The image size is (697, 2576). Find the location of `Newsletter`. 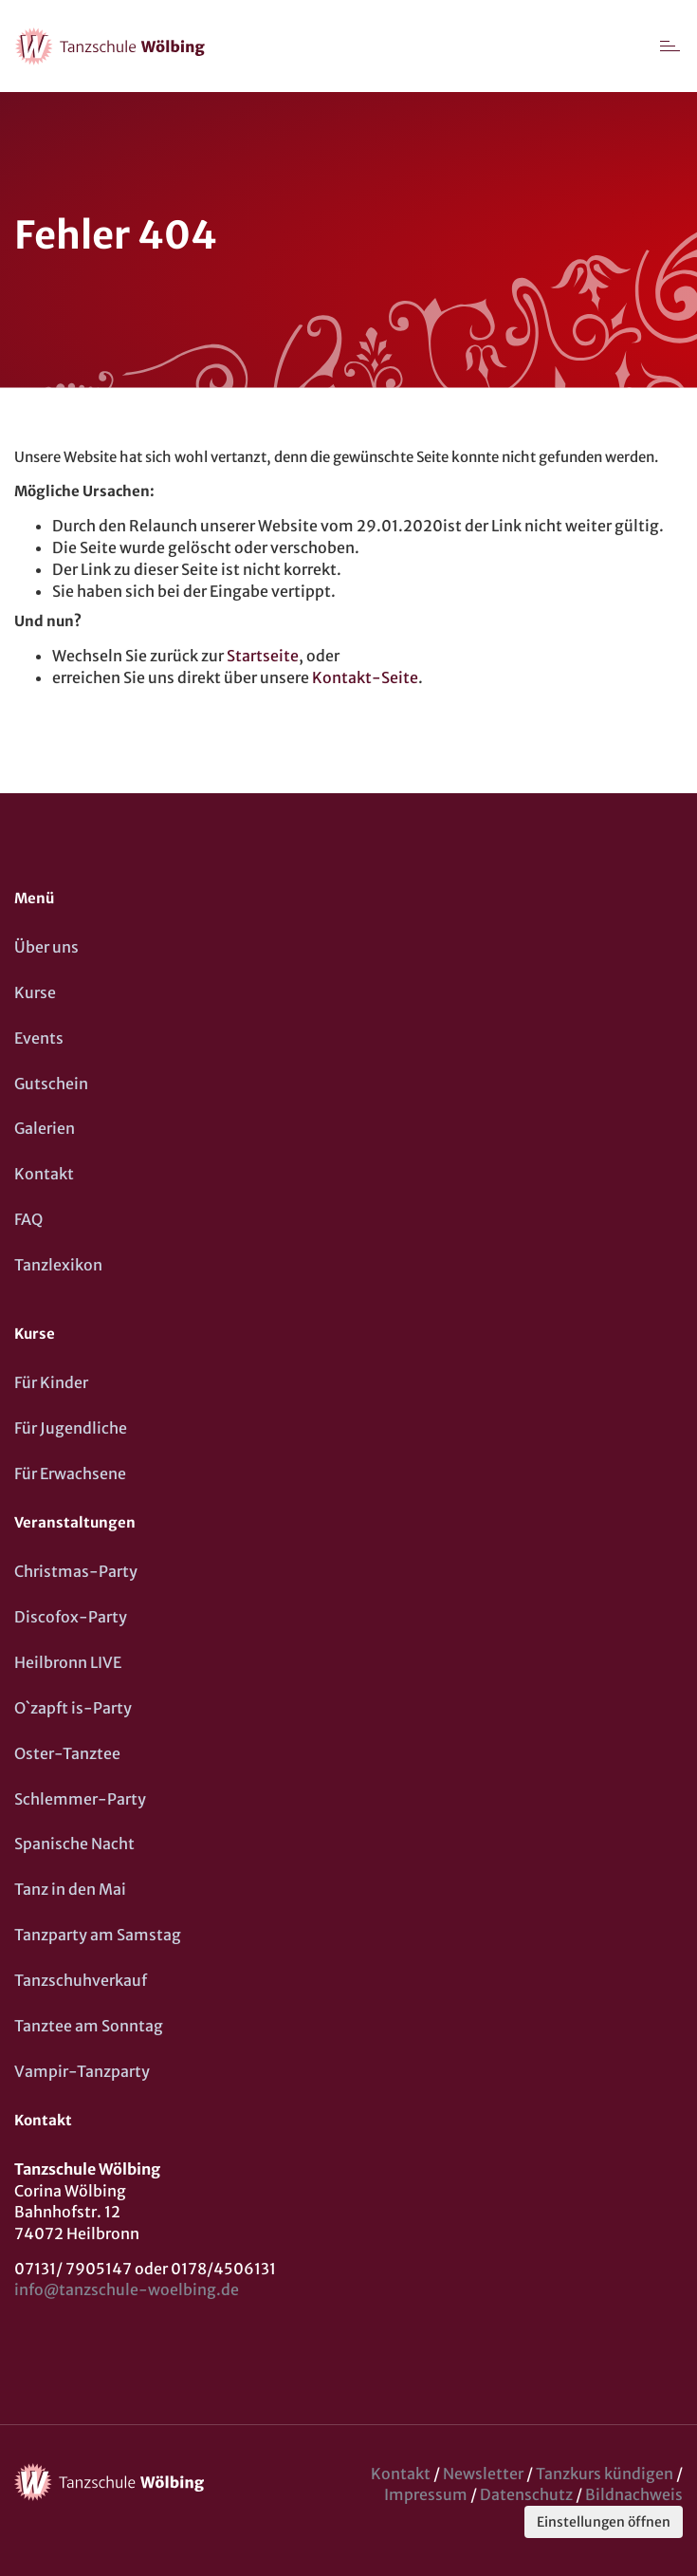

Newsletter is located at coordinates (483, 2473).